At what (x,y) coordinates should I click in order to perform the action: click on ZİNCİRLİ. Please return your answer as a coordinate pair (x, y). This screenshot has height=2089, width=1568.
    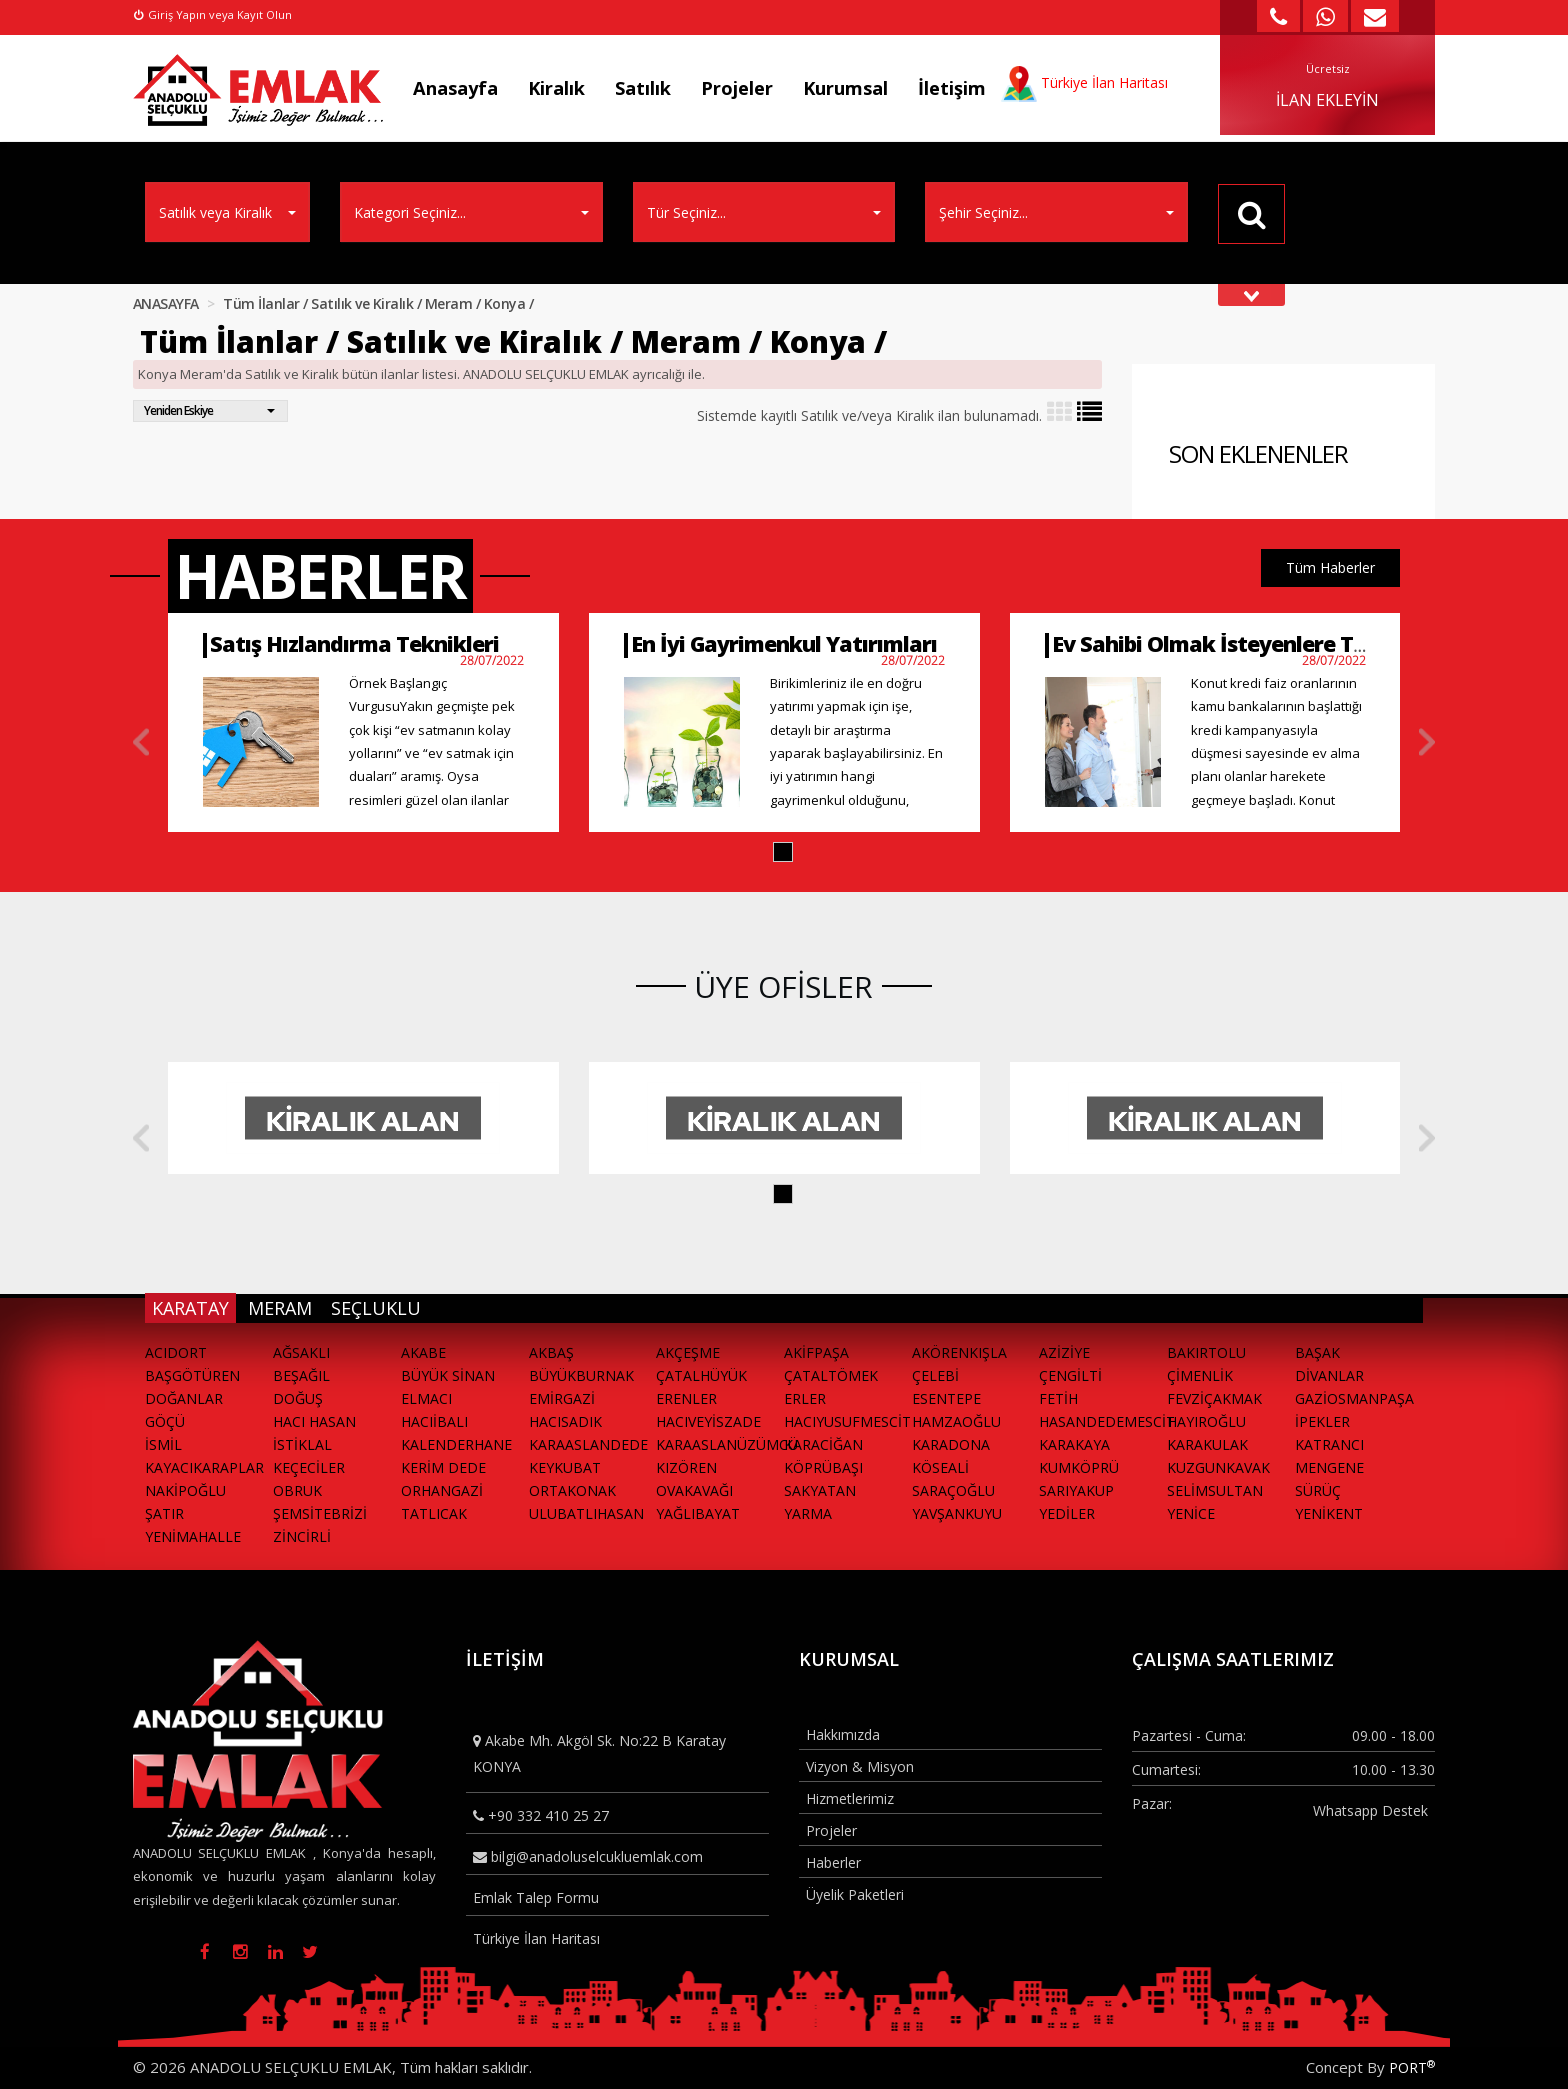
    Looking at the image, I should click on (302, 1536).